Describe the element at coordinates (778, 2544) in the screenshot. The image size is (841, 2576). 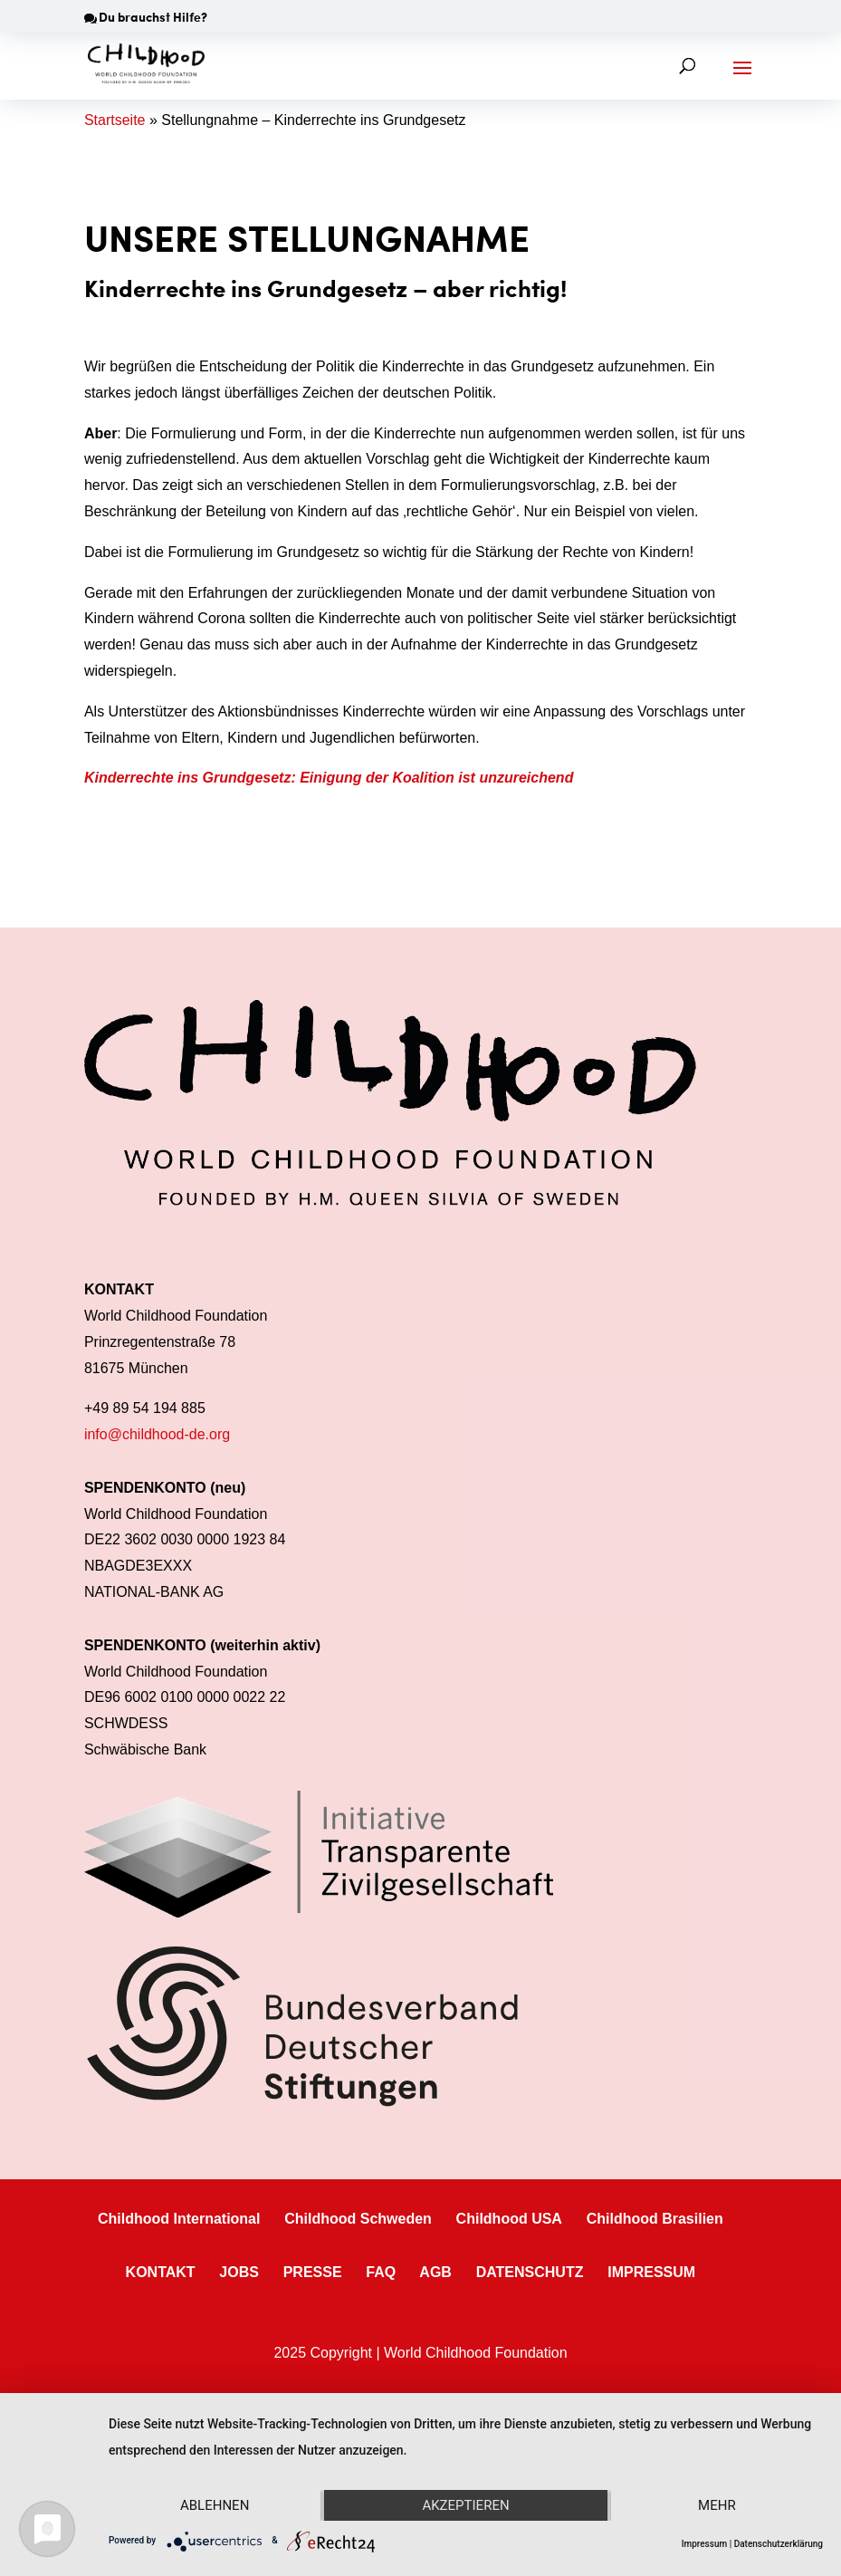
I see `Datenschutzerklärung` at that location.